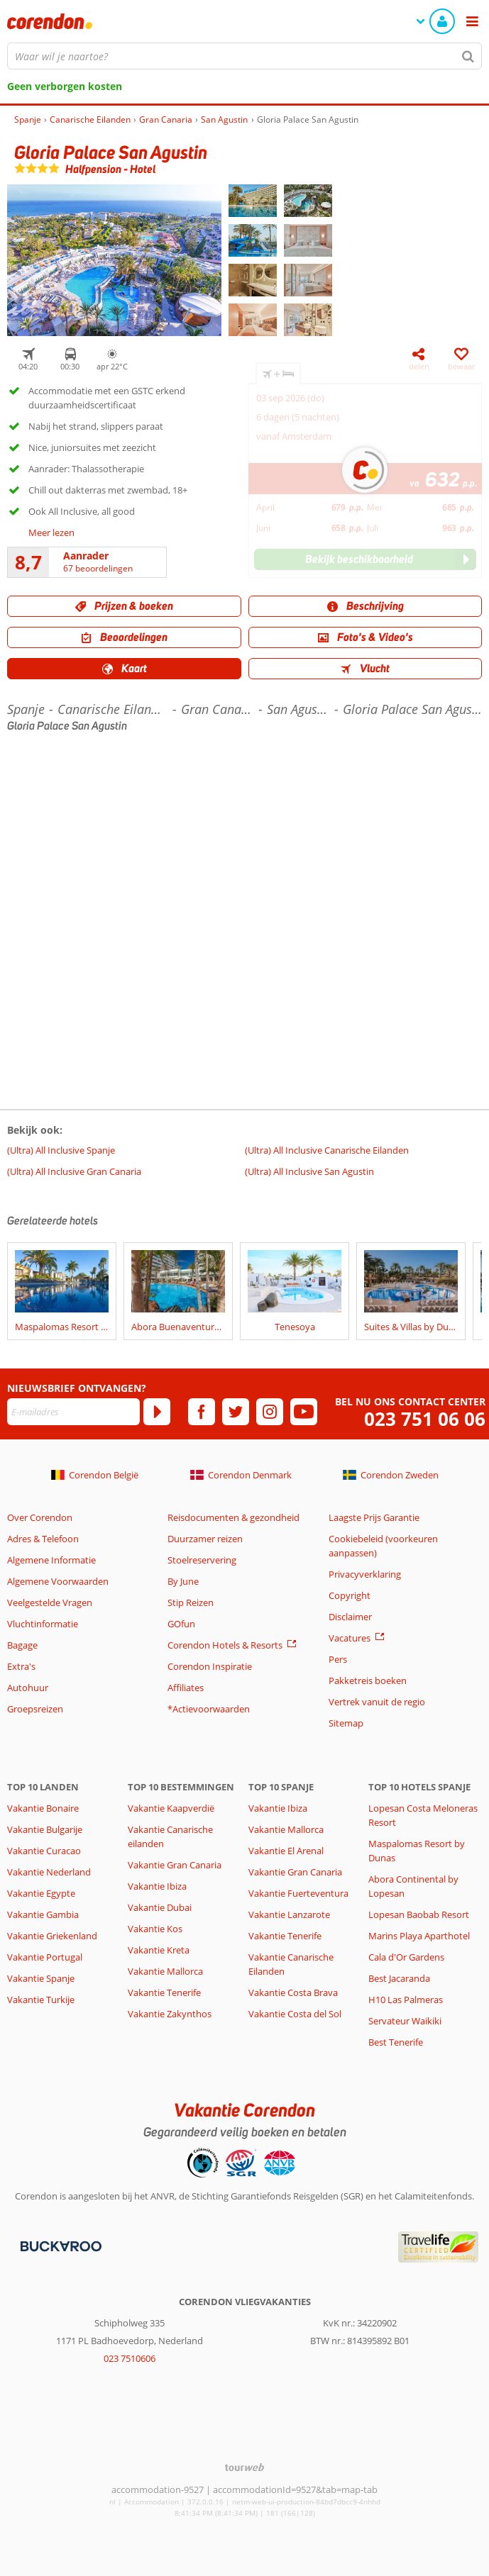 This screenshot has height=2576, width=489. What do you see at coordinates (41, 1999) in the screenshot?
I see `Vakantie Turkije` at bounding box center [41, 1999].